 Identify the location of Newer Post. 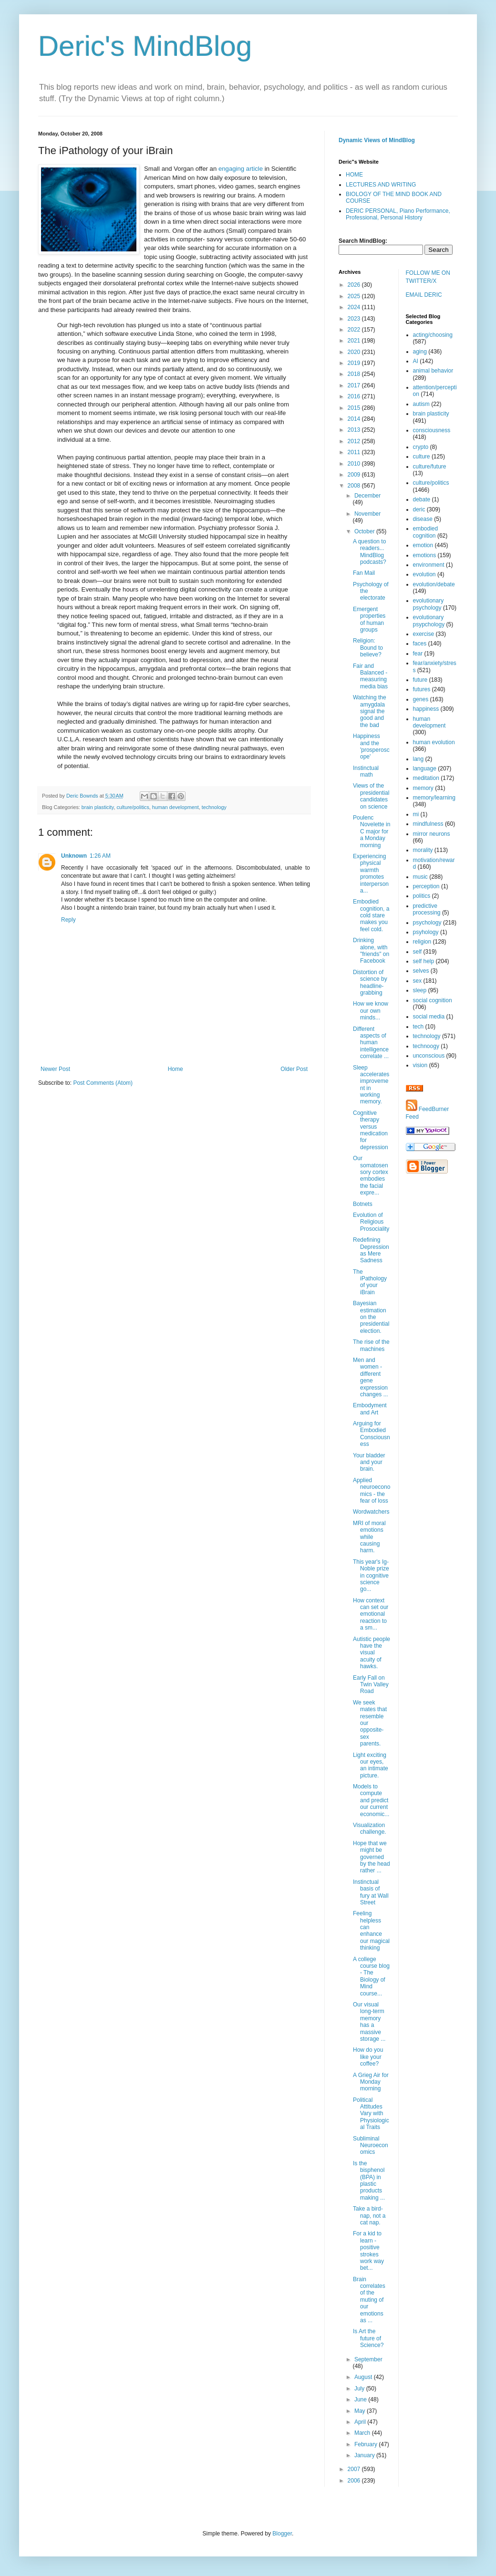
(55, 1069).